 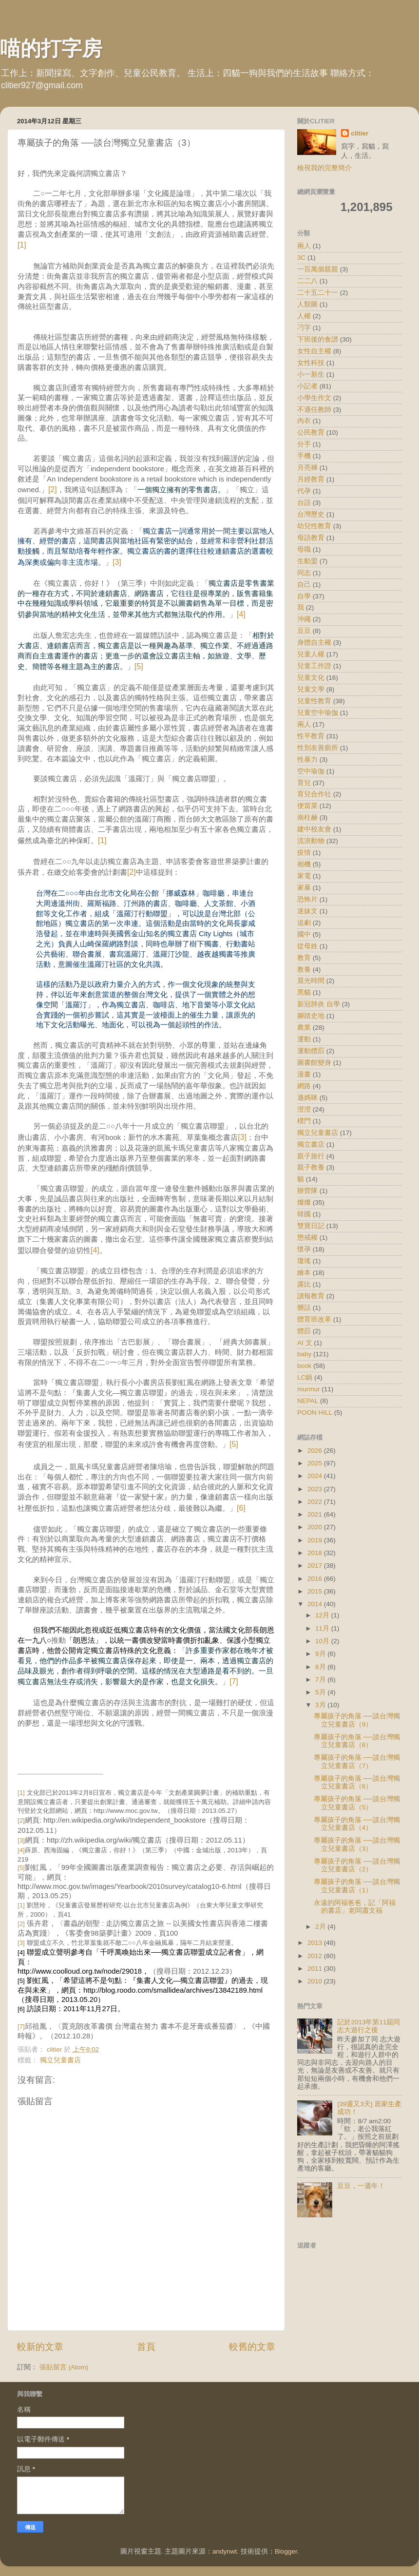 What do you see at coordinates (304, 992) in the screenshot?
I see `黑貓` at bounding box center [304, 992].